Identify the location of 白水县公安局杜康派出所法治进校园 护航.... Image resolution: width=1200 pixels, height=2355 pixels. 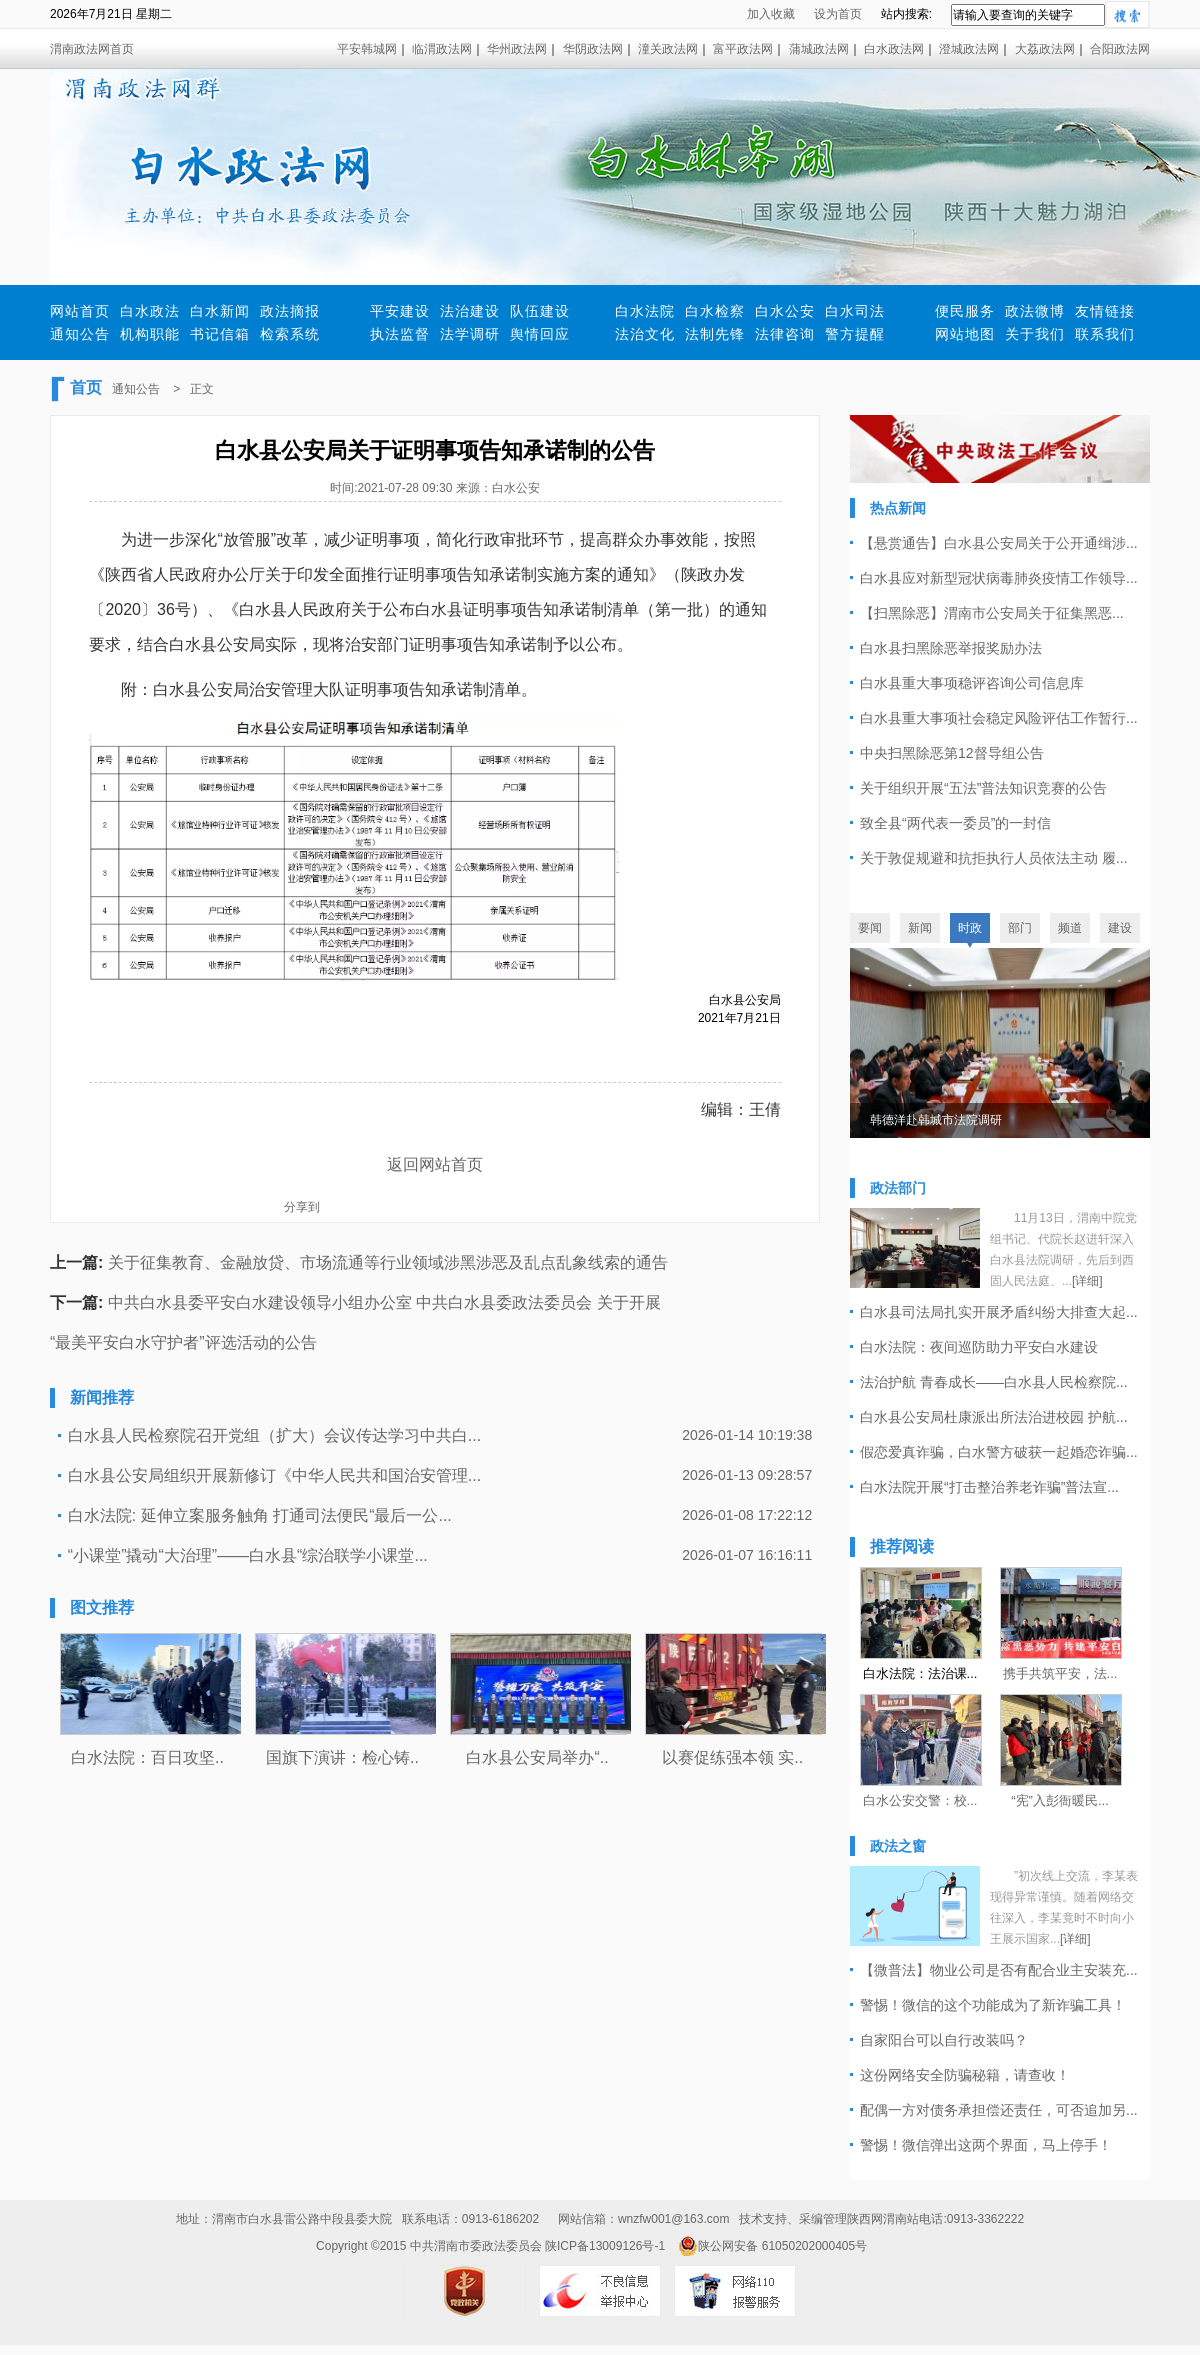
(994, 1417).